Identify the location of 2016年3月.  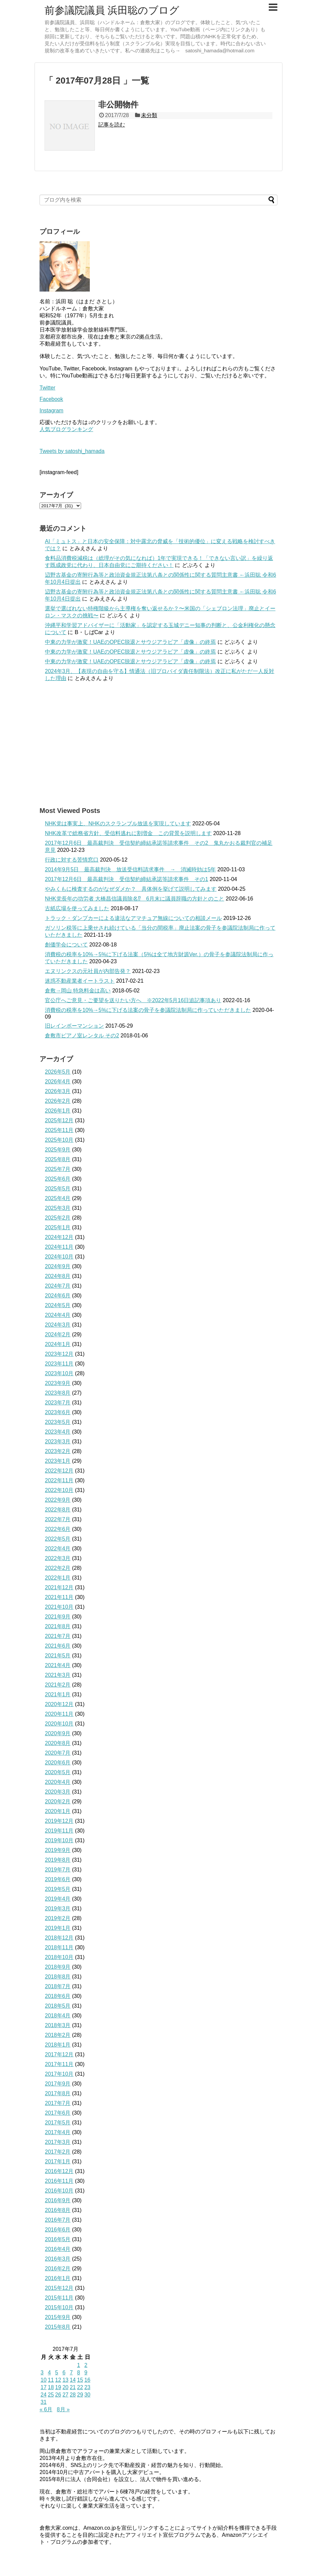
(58, 2259).